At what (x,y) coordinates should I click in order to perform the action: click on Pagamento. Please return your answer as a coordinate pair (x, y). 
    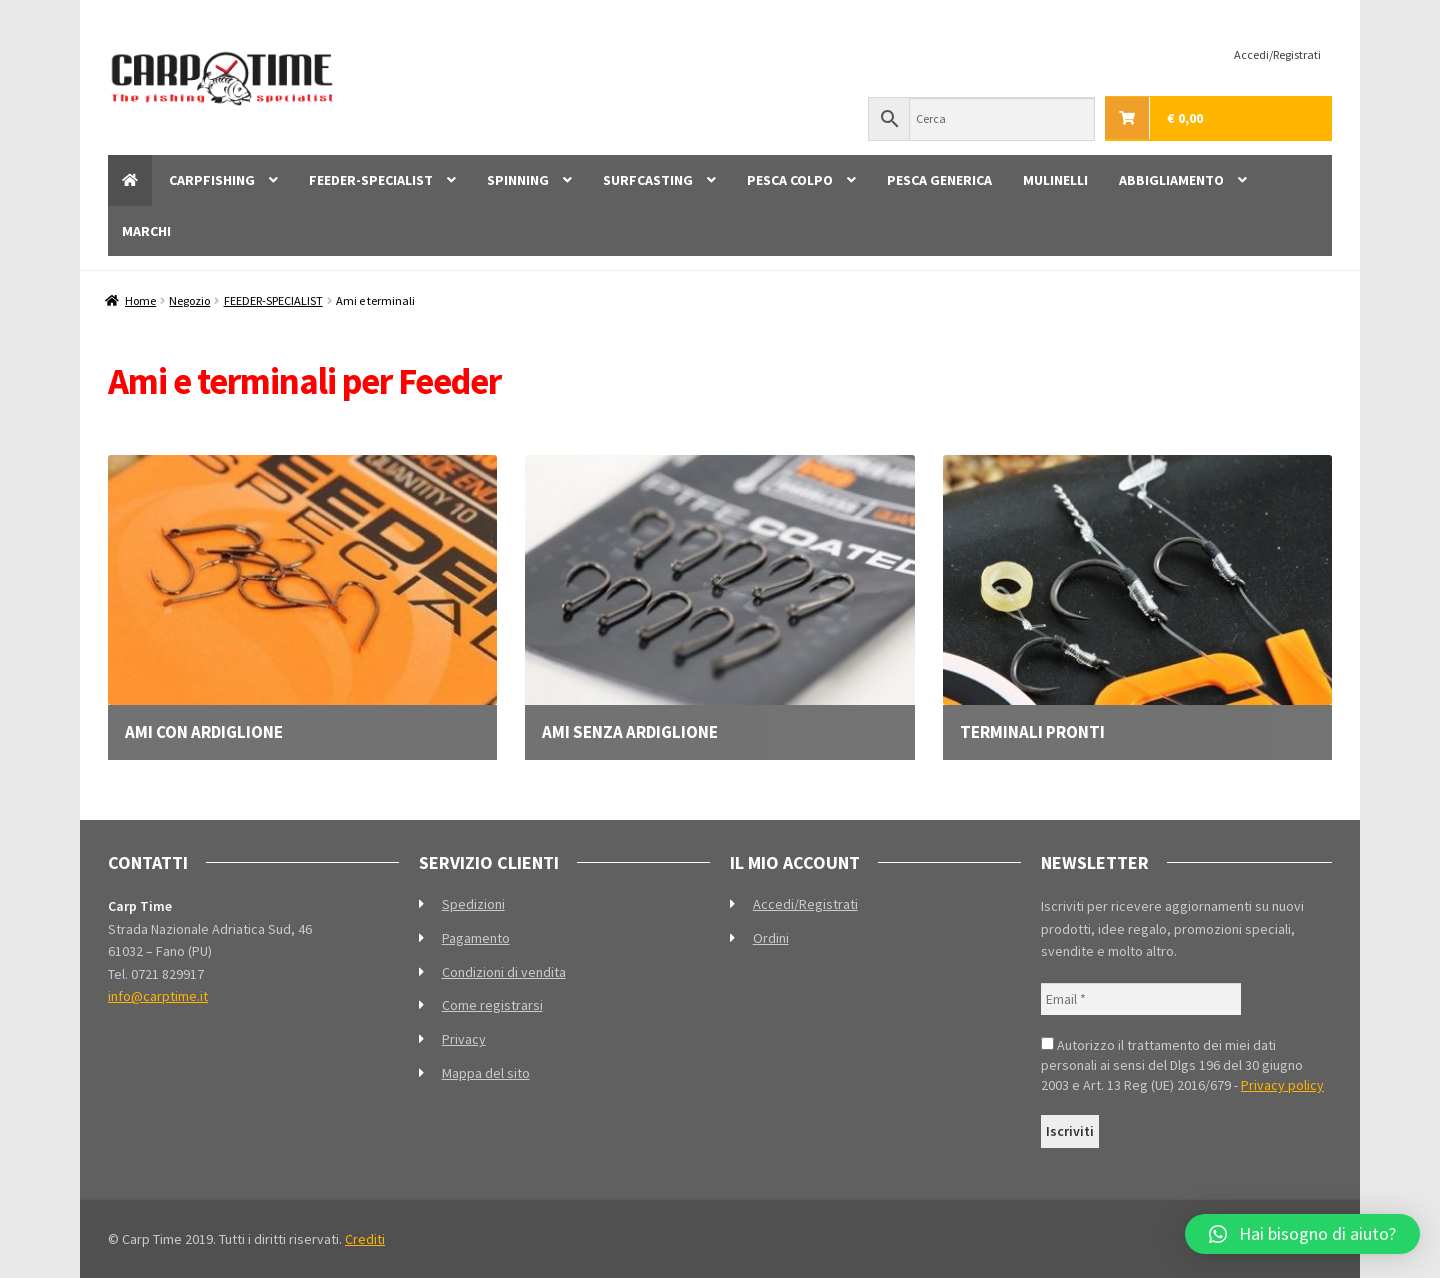
    Looking at the image, I should click on (476, 938).